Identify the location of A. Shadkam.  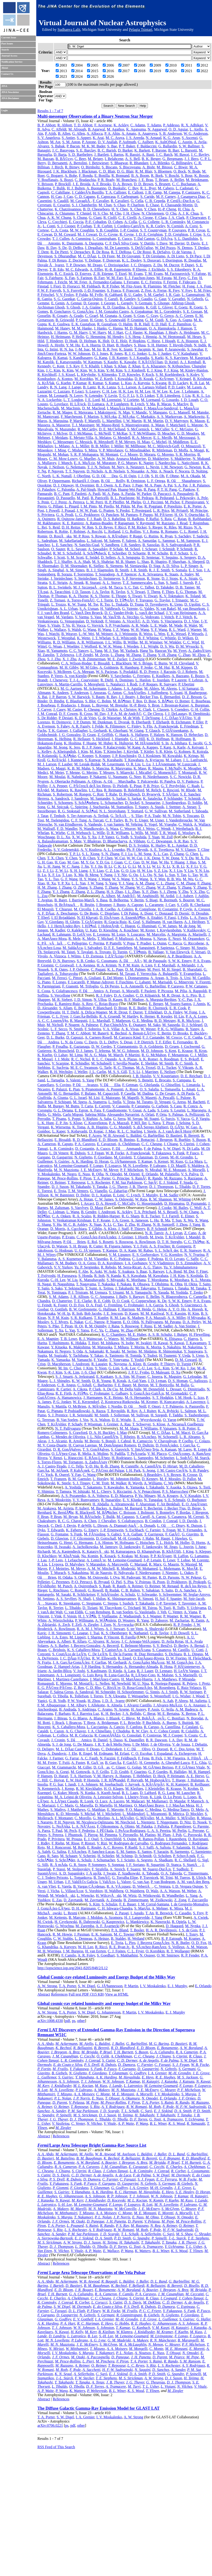
(163, 1860).